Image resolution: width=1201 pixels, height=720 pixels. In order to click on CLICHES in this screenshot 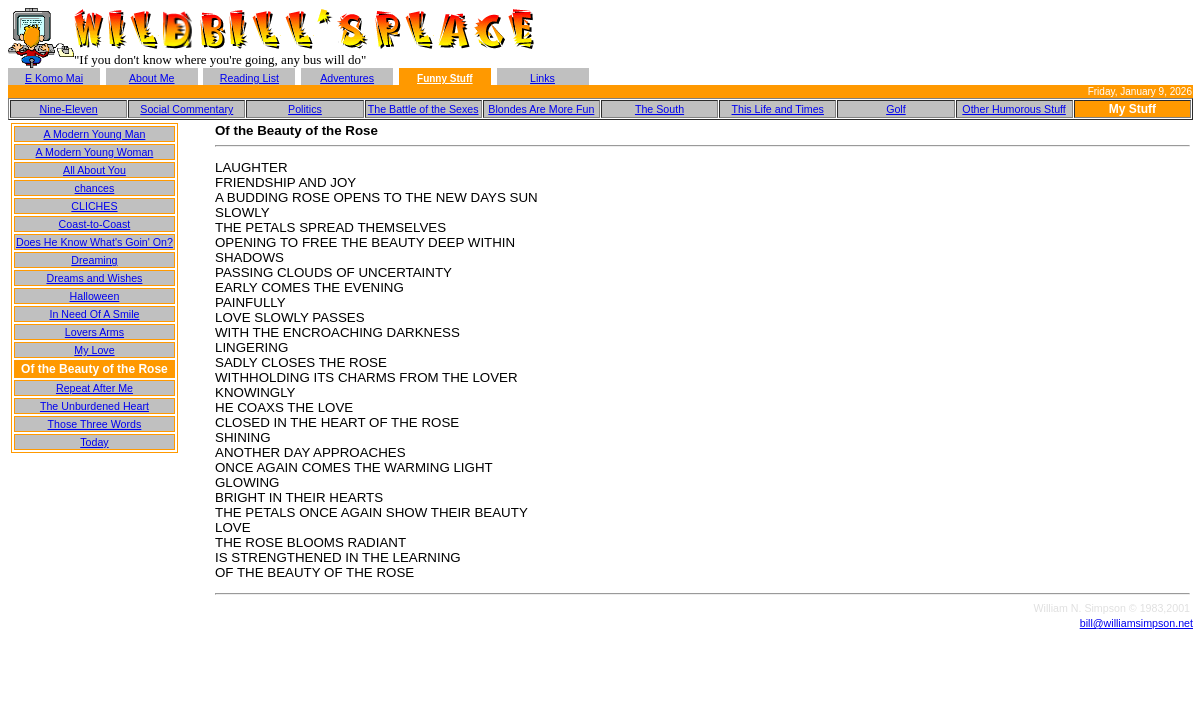, I will do `click(94, 206)`.